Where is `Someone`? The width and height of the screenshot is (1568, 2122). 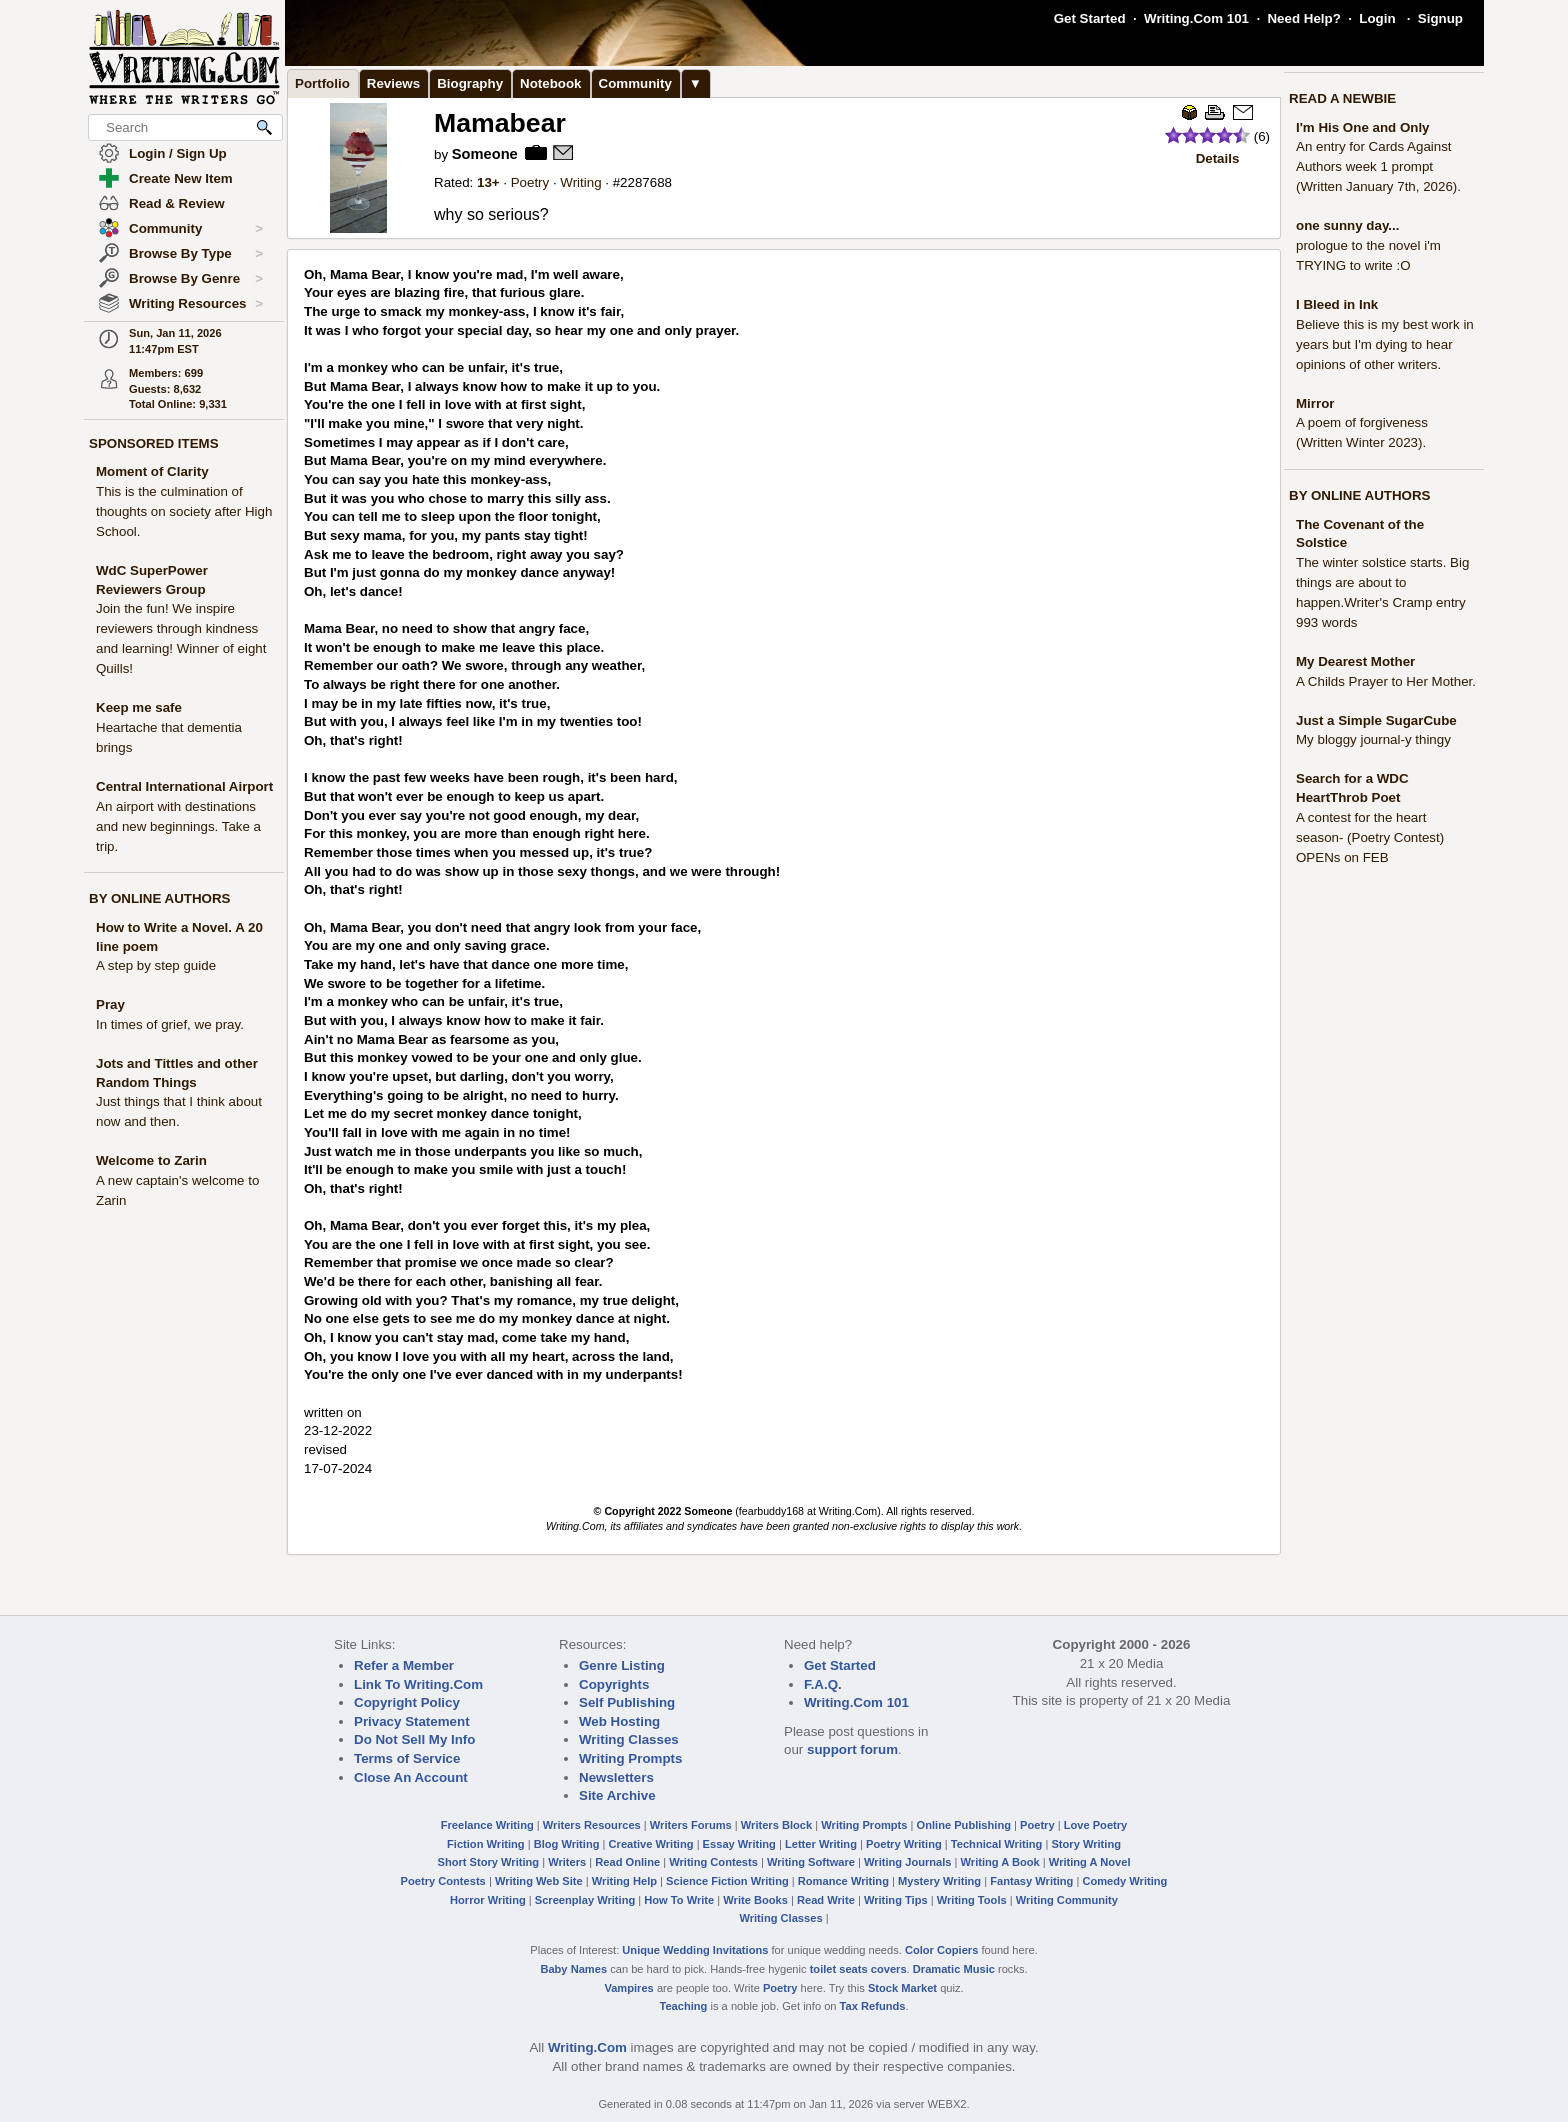 Someone is located at coordinates (485, 154).